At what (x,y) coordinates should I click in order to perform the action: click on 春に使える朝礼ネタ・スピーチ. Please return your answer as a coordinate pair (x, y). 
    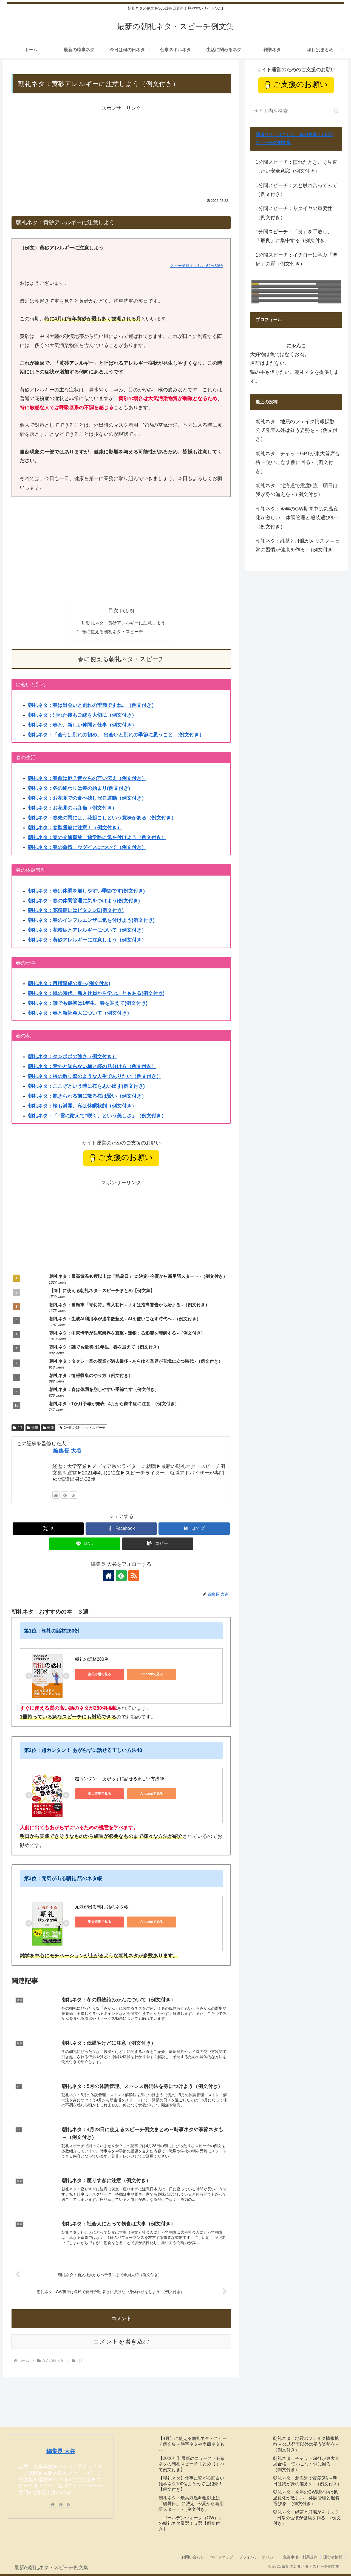
    Looking at the image, I should click on (112, 631).